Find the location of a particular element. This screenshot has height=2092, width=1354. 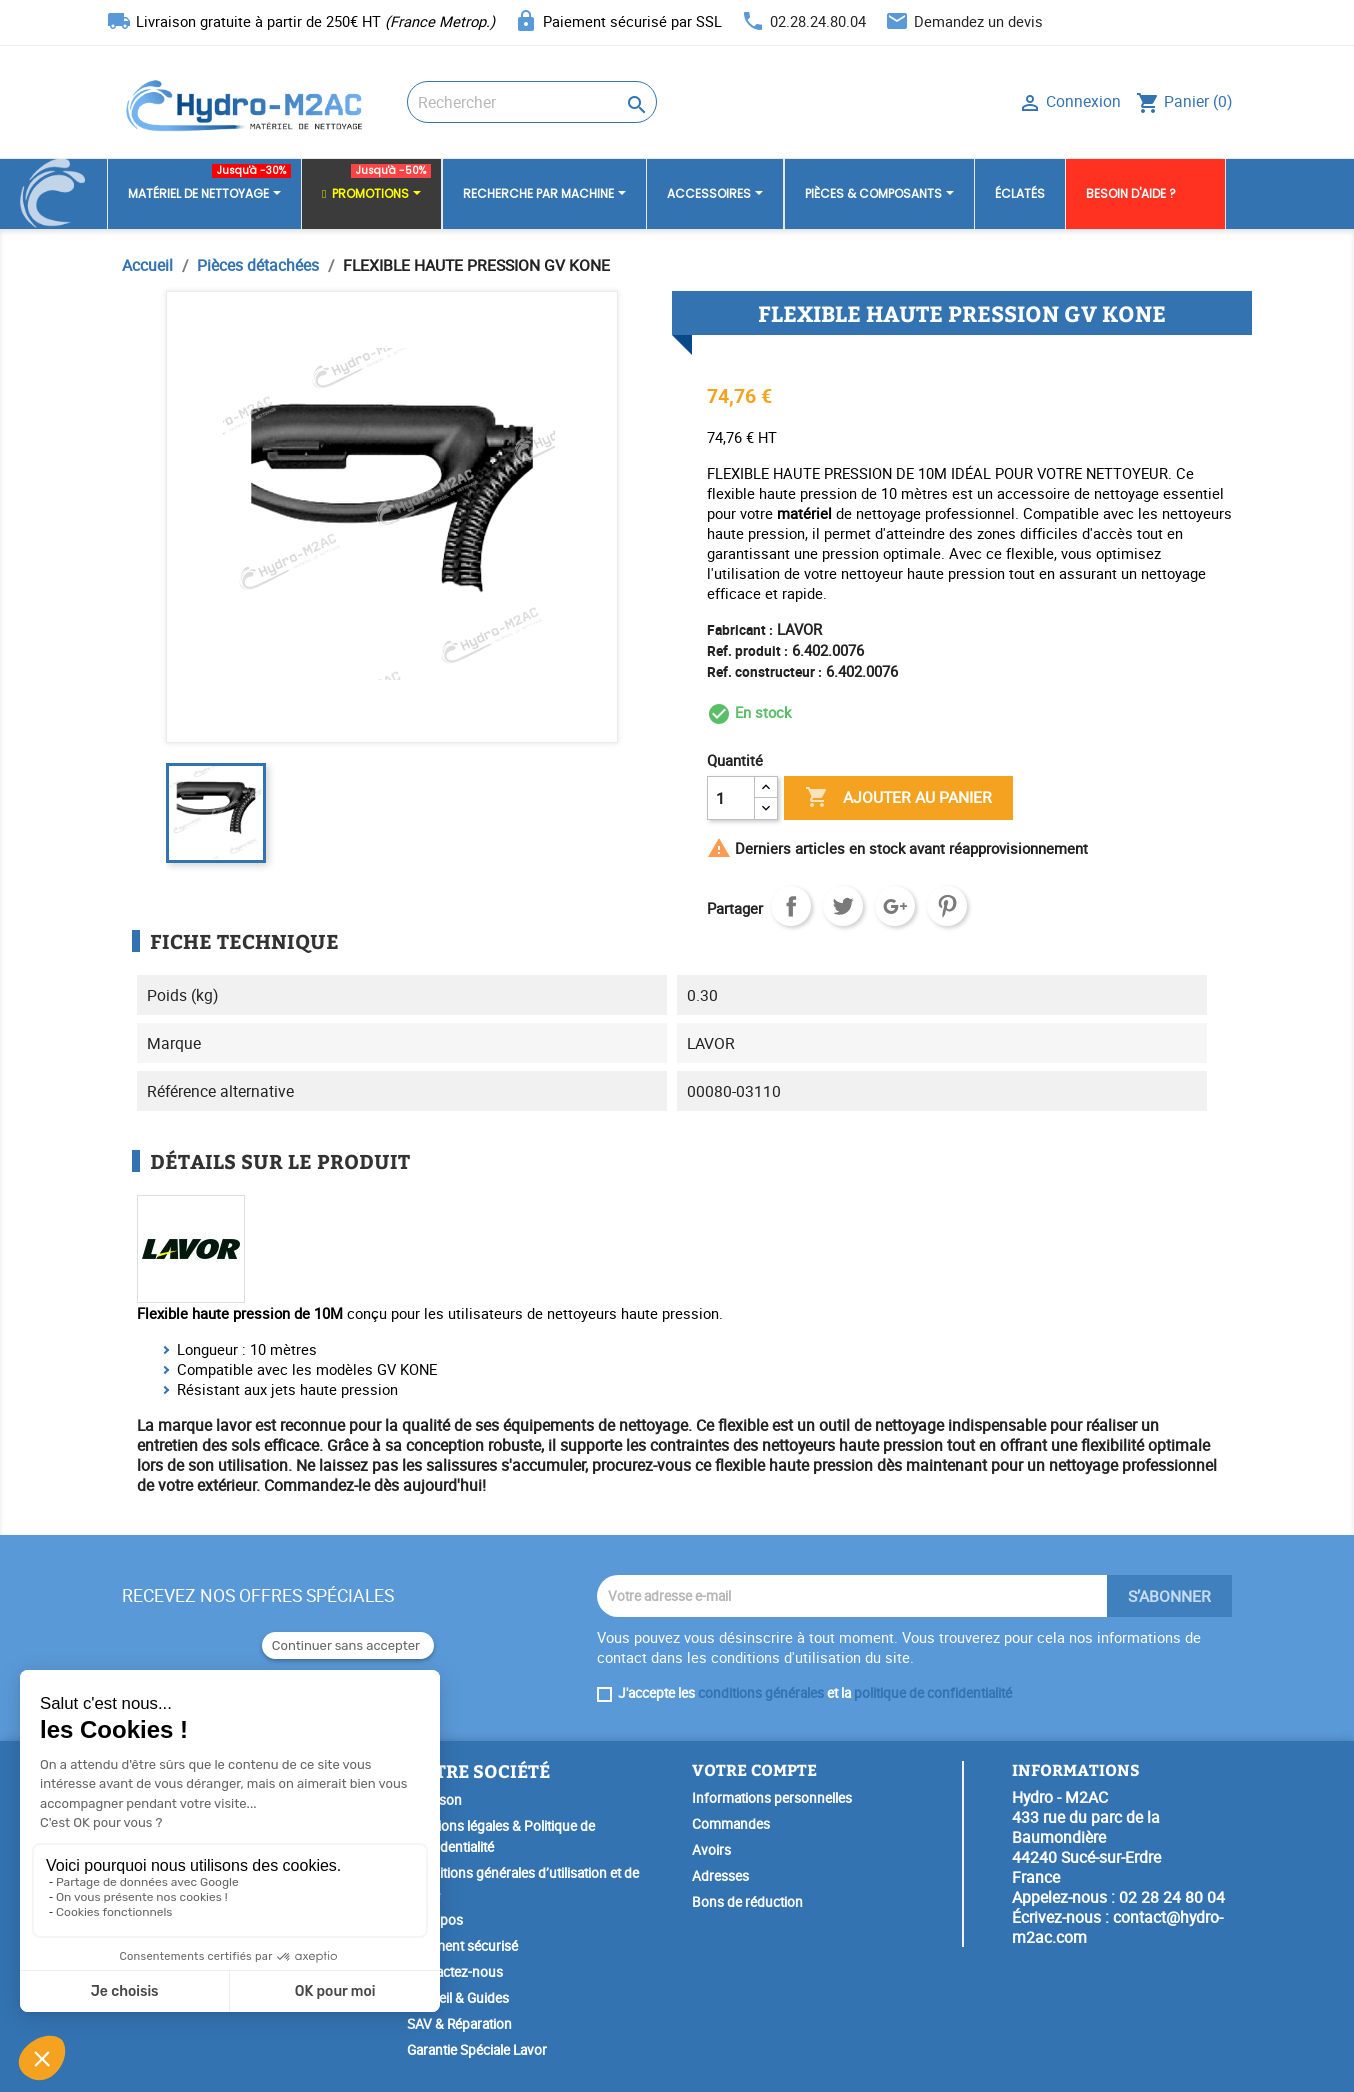

Adresses is located at coordinates (720, 1876).